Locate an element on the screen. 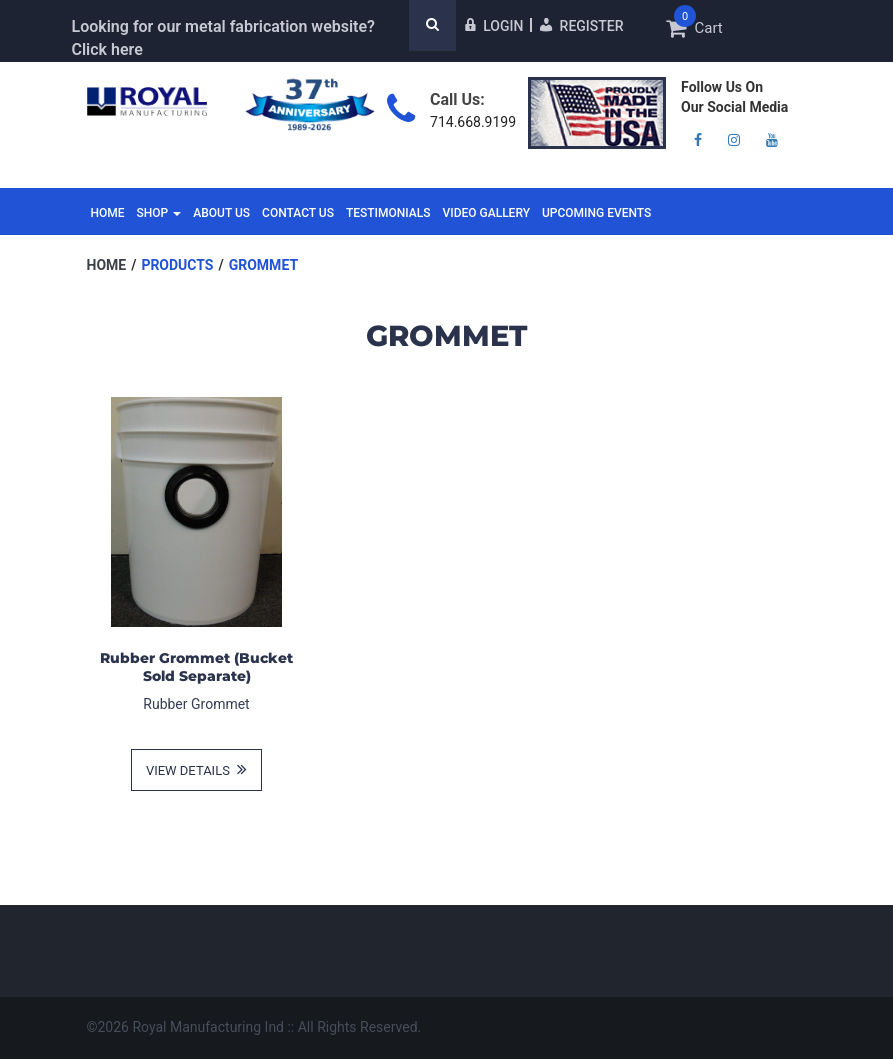 This screenshot has width=893, height=1059. Home is located at coordinates (108, 213).